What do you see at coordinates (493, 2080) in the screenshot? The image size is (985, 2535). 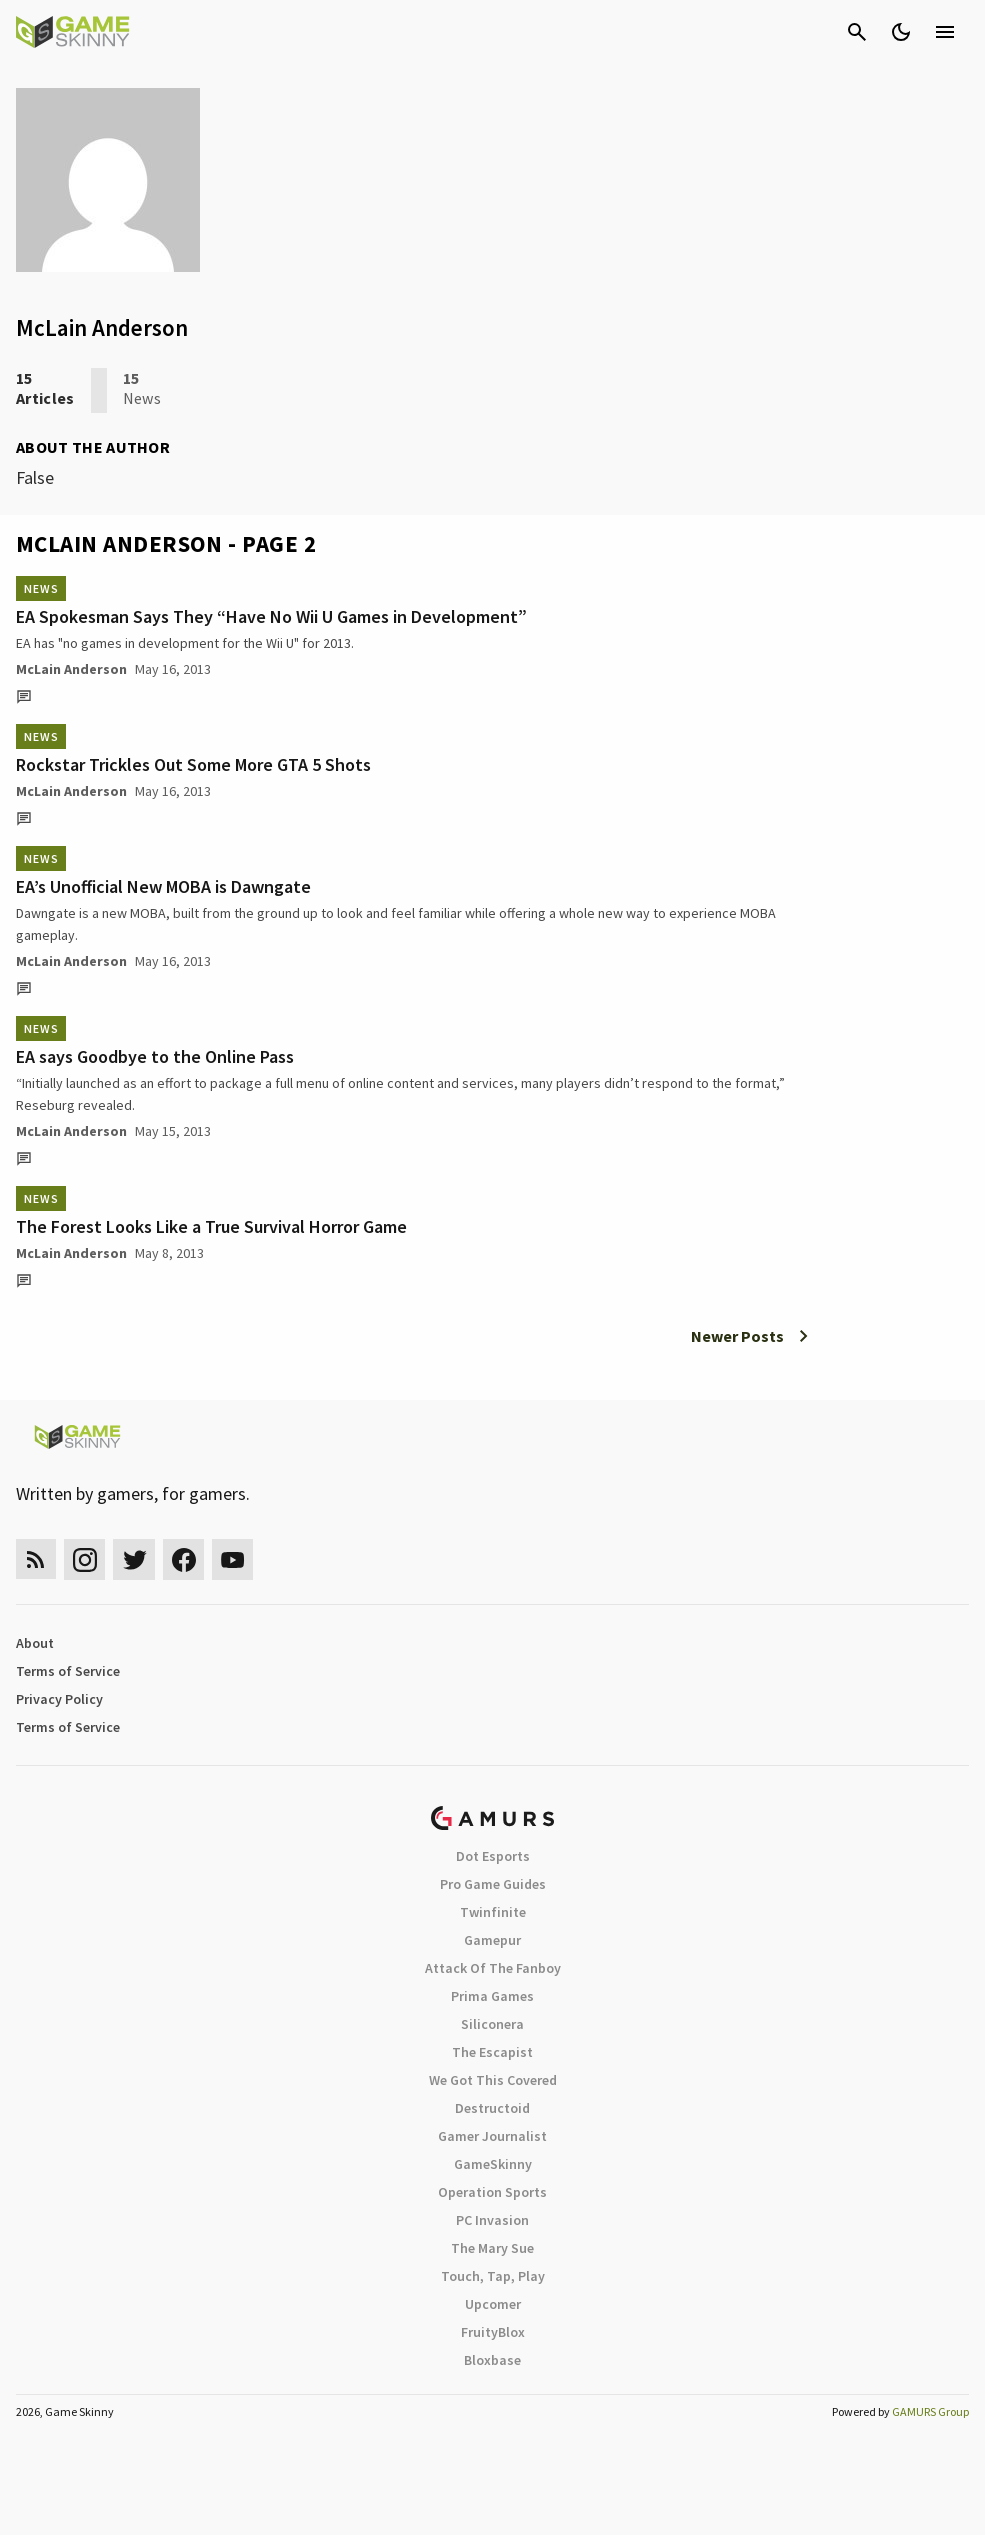 I see `We Got This Covered` at bounding box center [493, 2080].